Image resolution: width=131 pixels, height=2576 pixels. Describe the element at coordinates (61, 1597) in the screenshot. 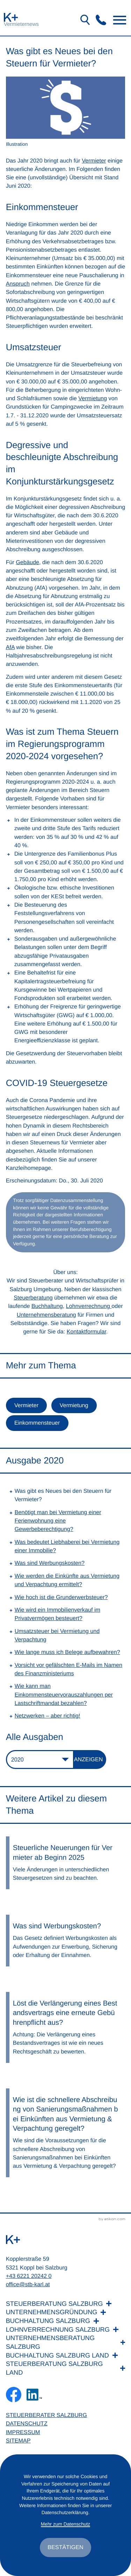

I see `Wie hoch ist die Grunderwerbsteuer? [Wie hoch ist die Grunderwerbsteuer? (Ausgabe 2020)]` at that location.